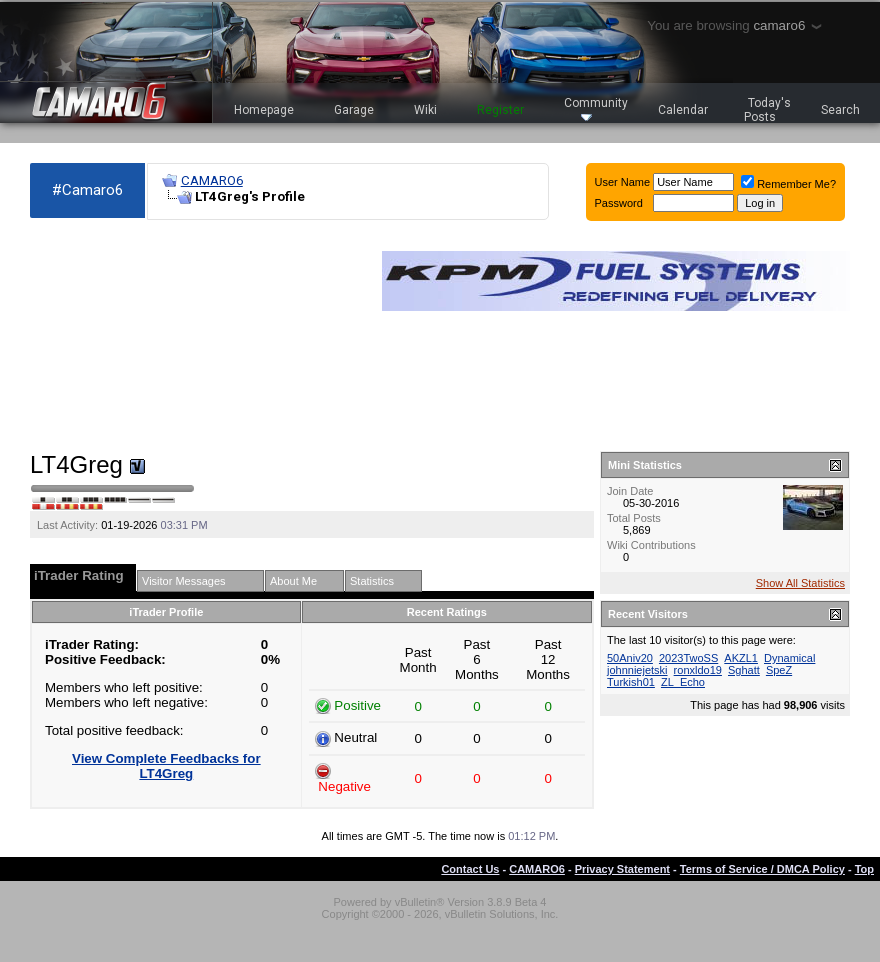 Image resolution: width=880 pixels, height=962 pixels. I want to click on Remember Me?, so click(788, 184).